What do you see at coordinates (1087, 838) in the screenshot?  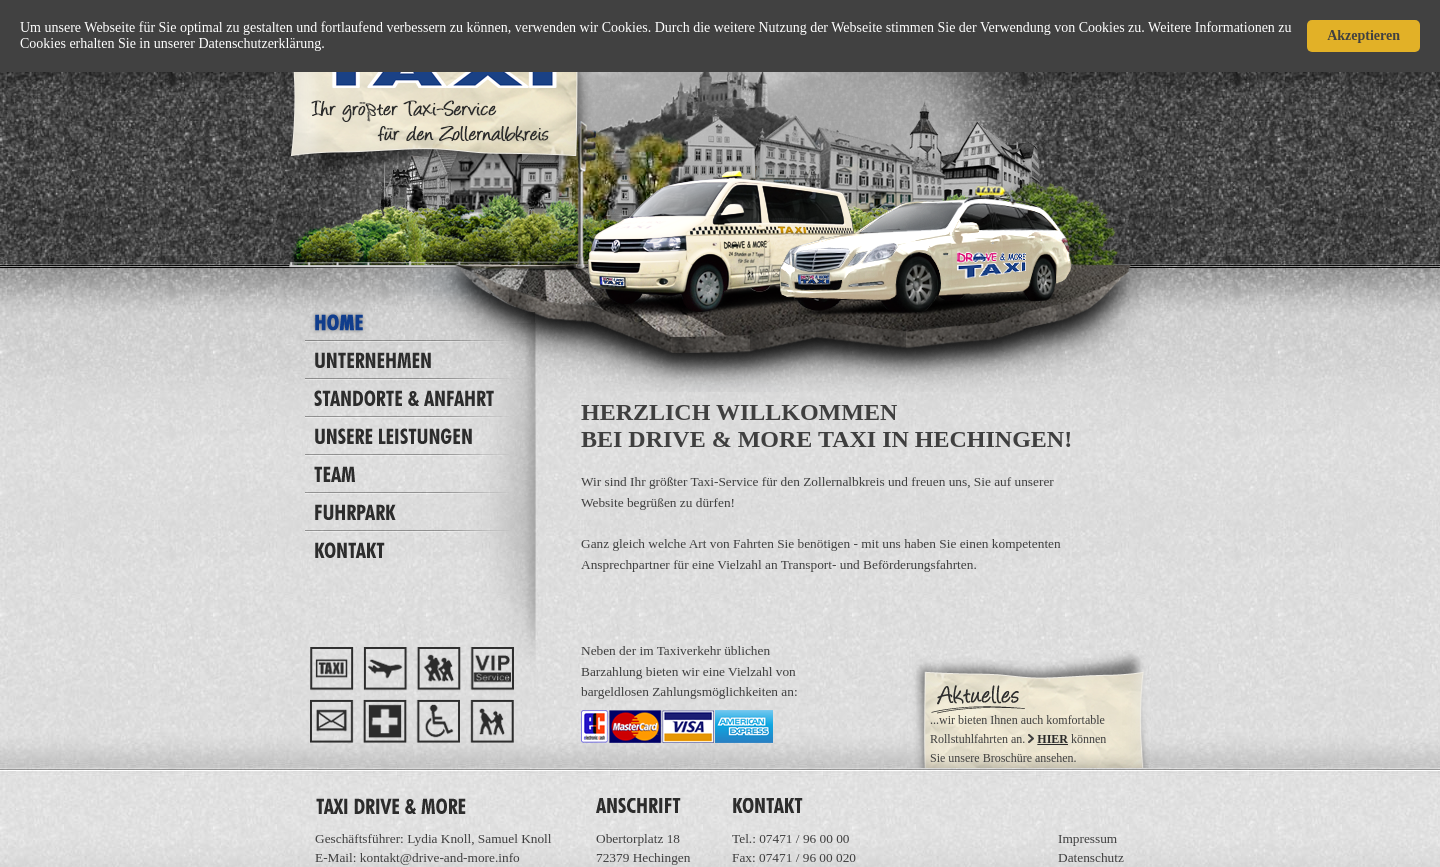 I see `Impressum` at bounding box center [1087, 838].